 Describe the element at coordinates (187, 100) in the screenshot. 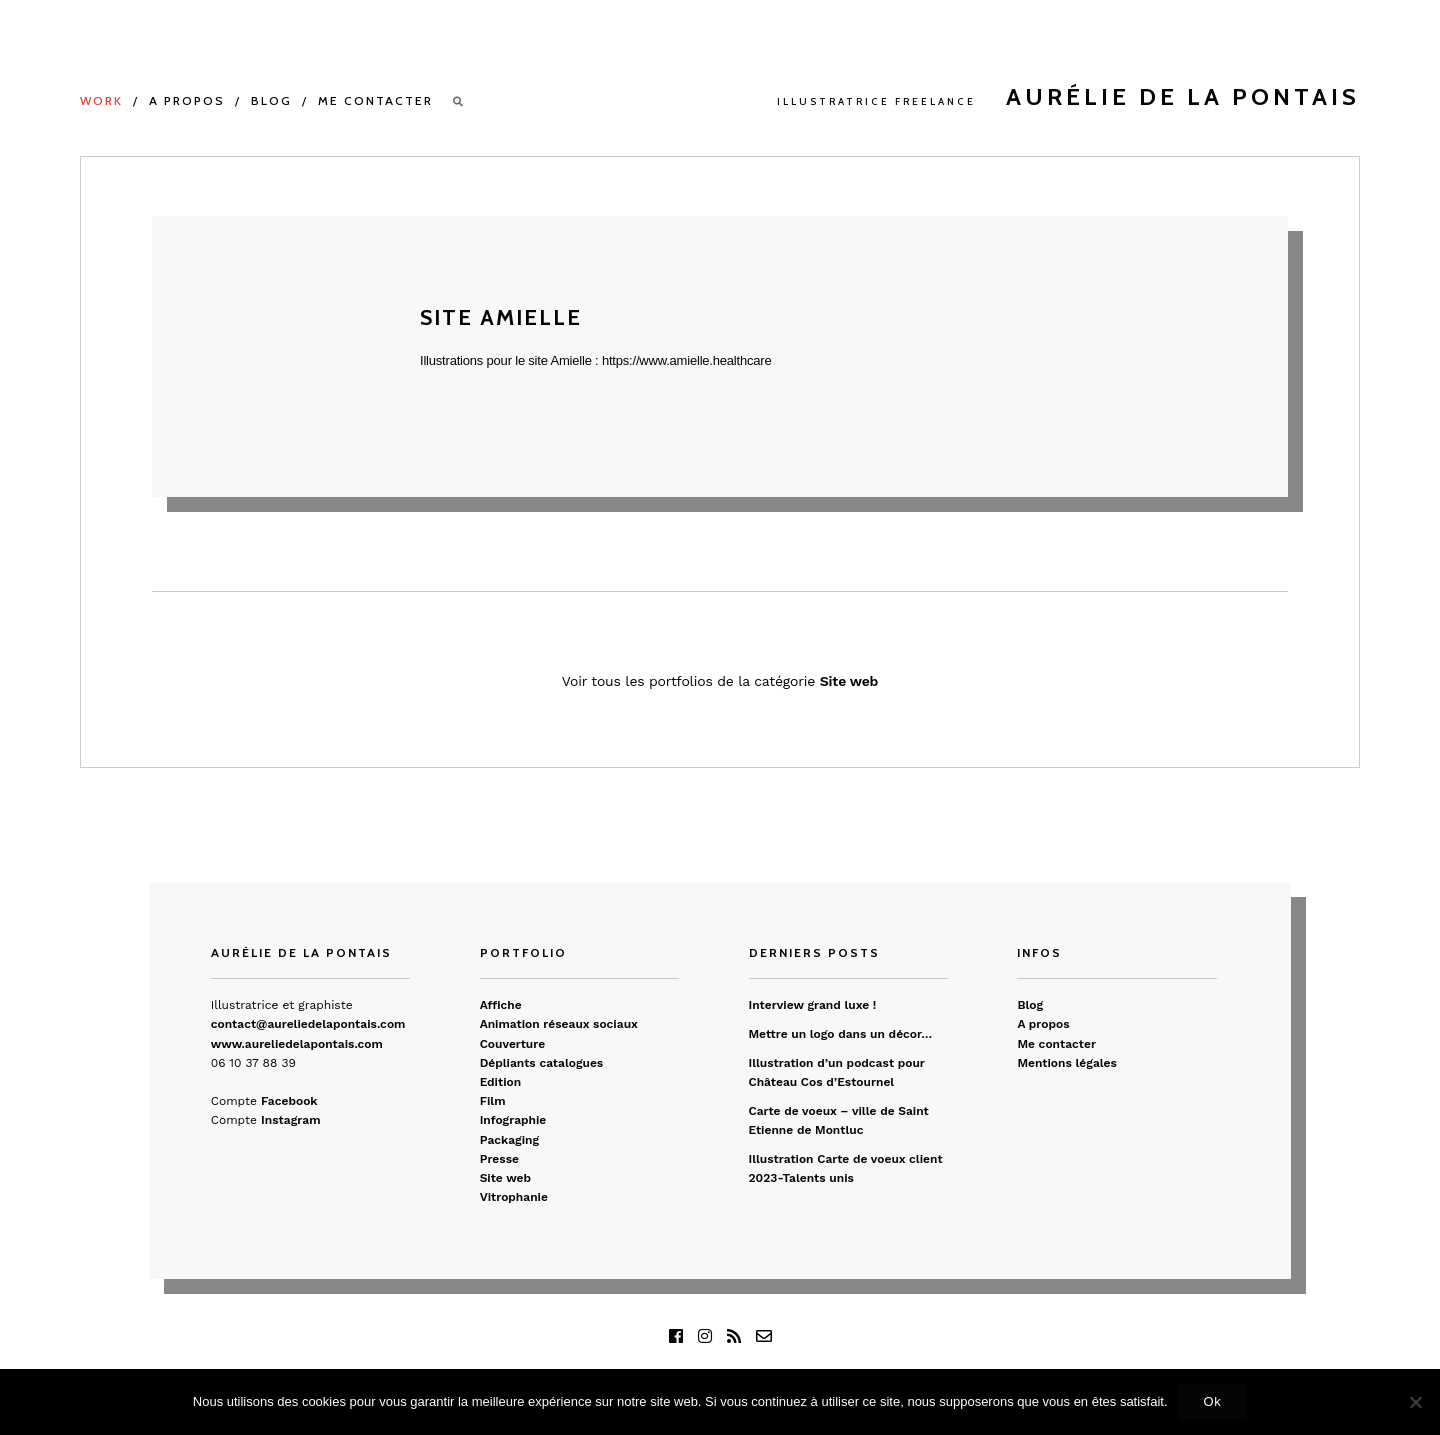

I see `A propos` at that location.